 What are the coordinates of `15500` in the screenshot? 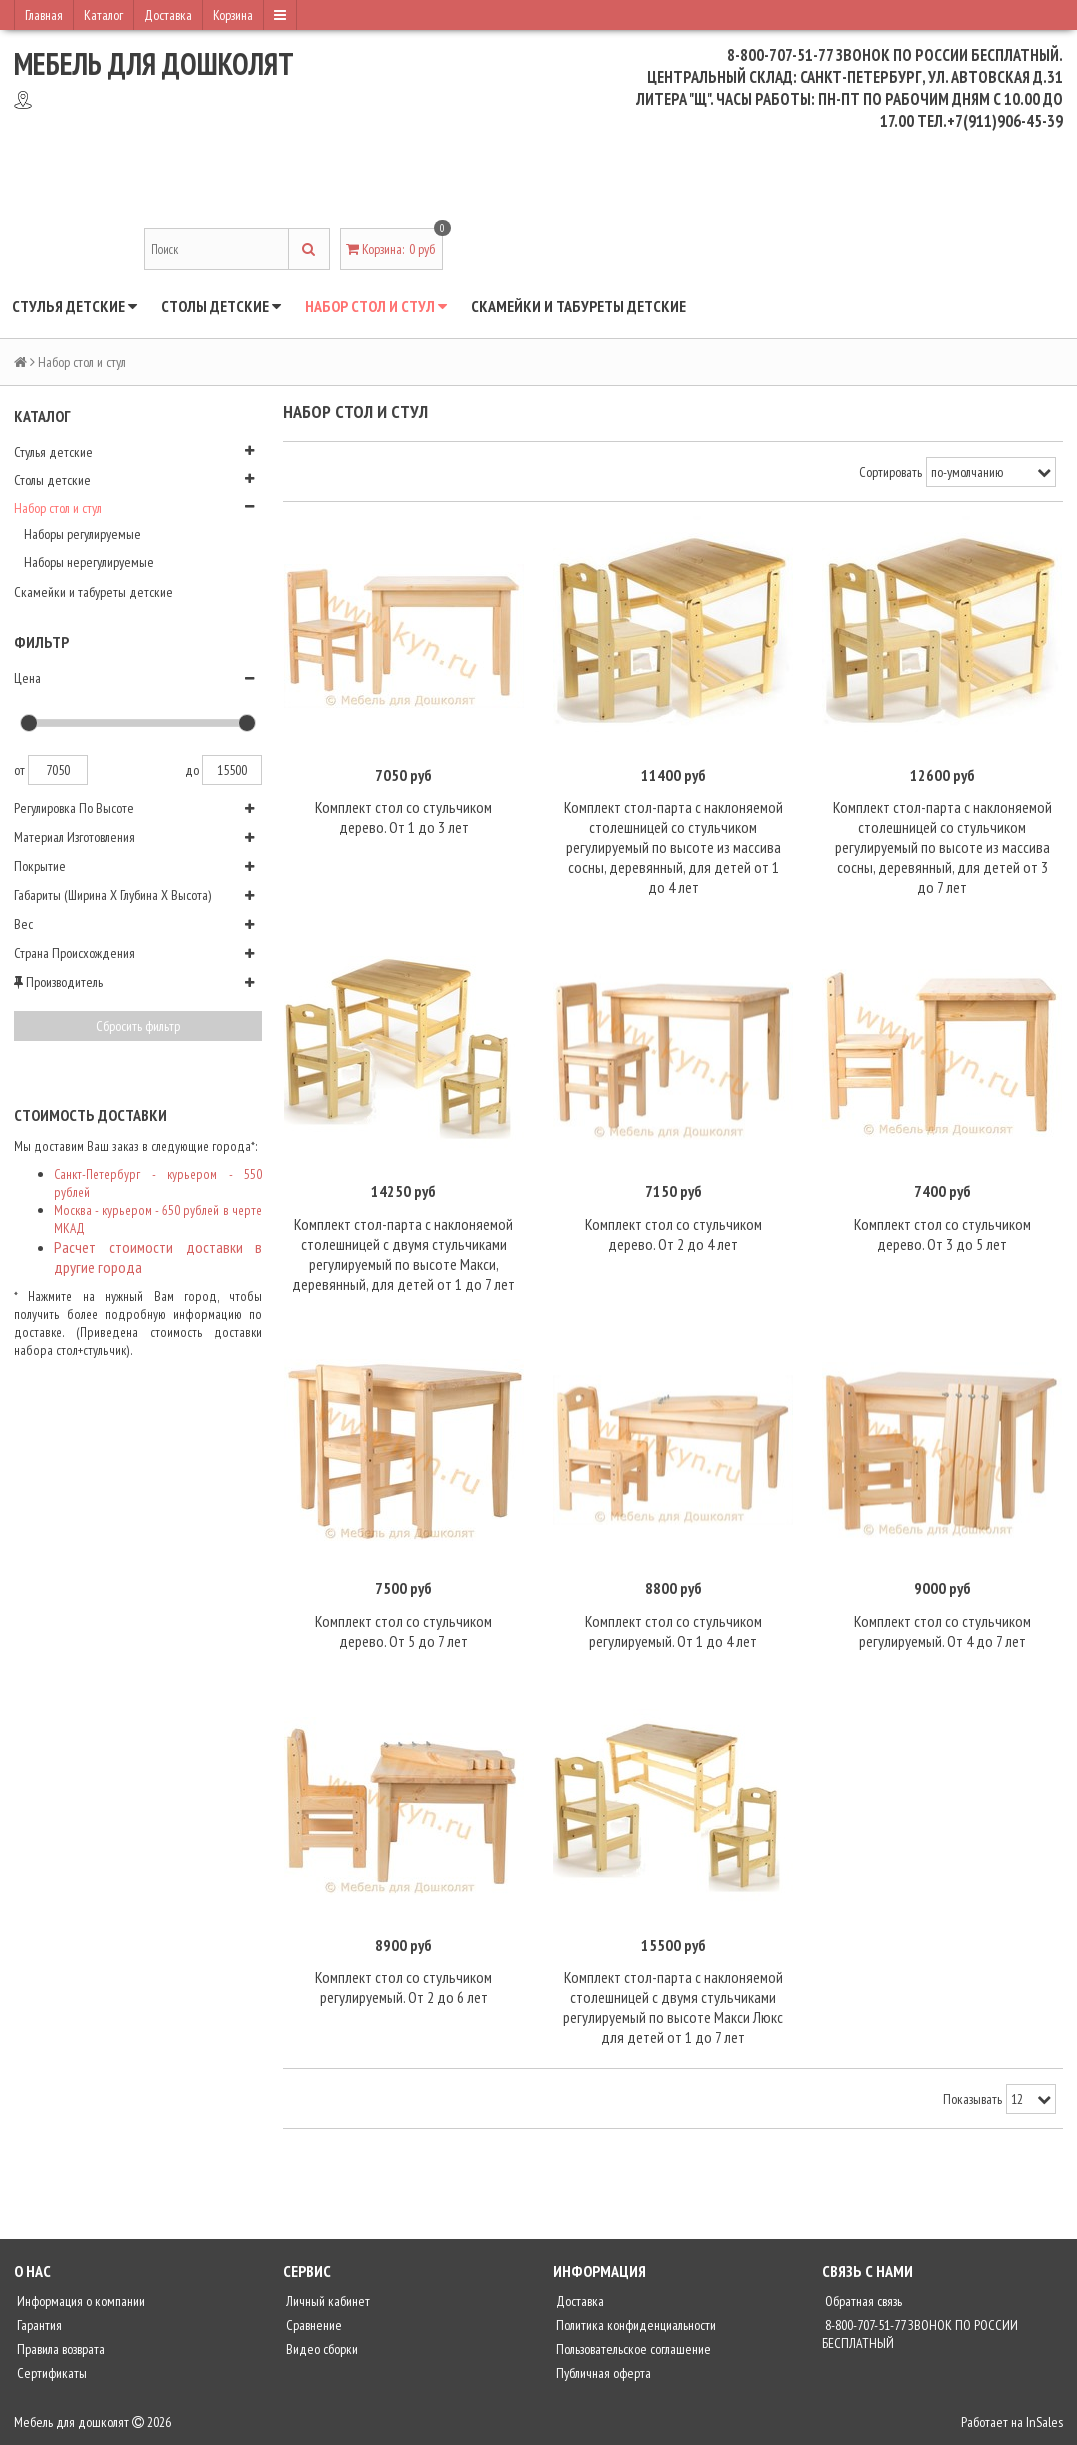 It's located at (232, 770).